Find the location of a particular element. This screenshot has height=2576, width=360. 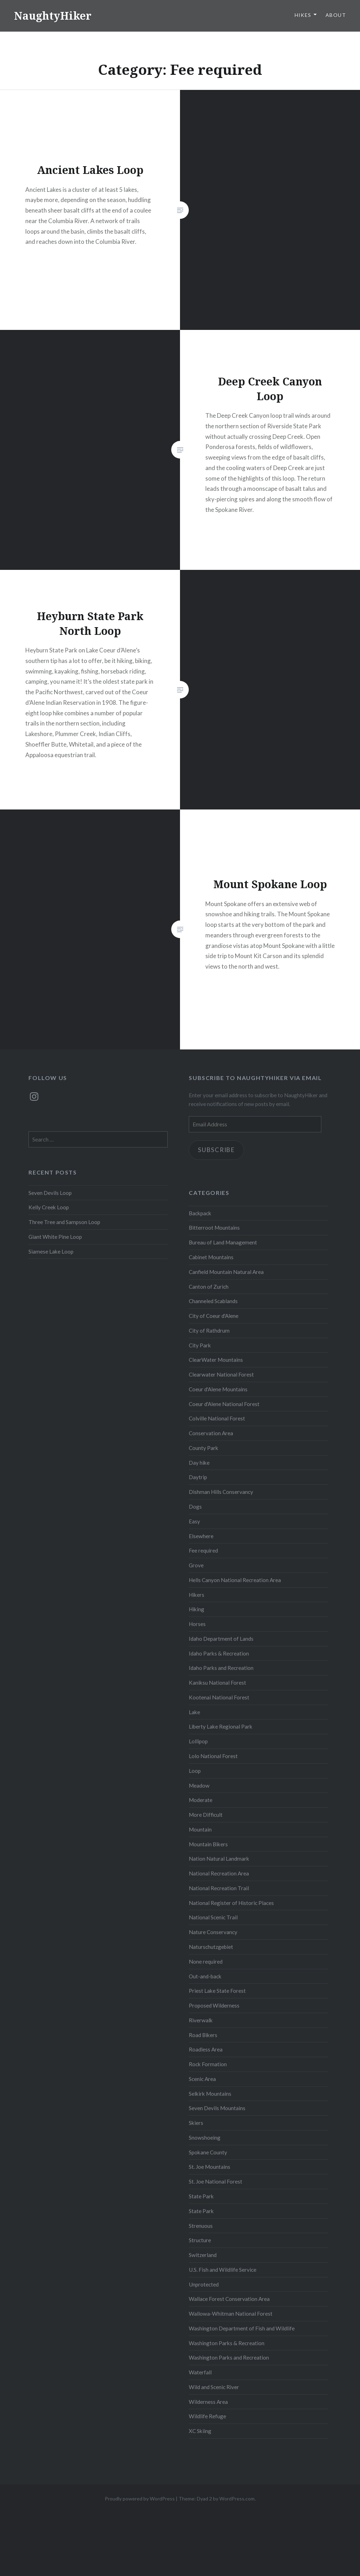

Scenic Area is located at coordinates (202, 2079).